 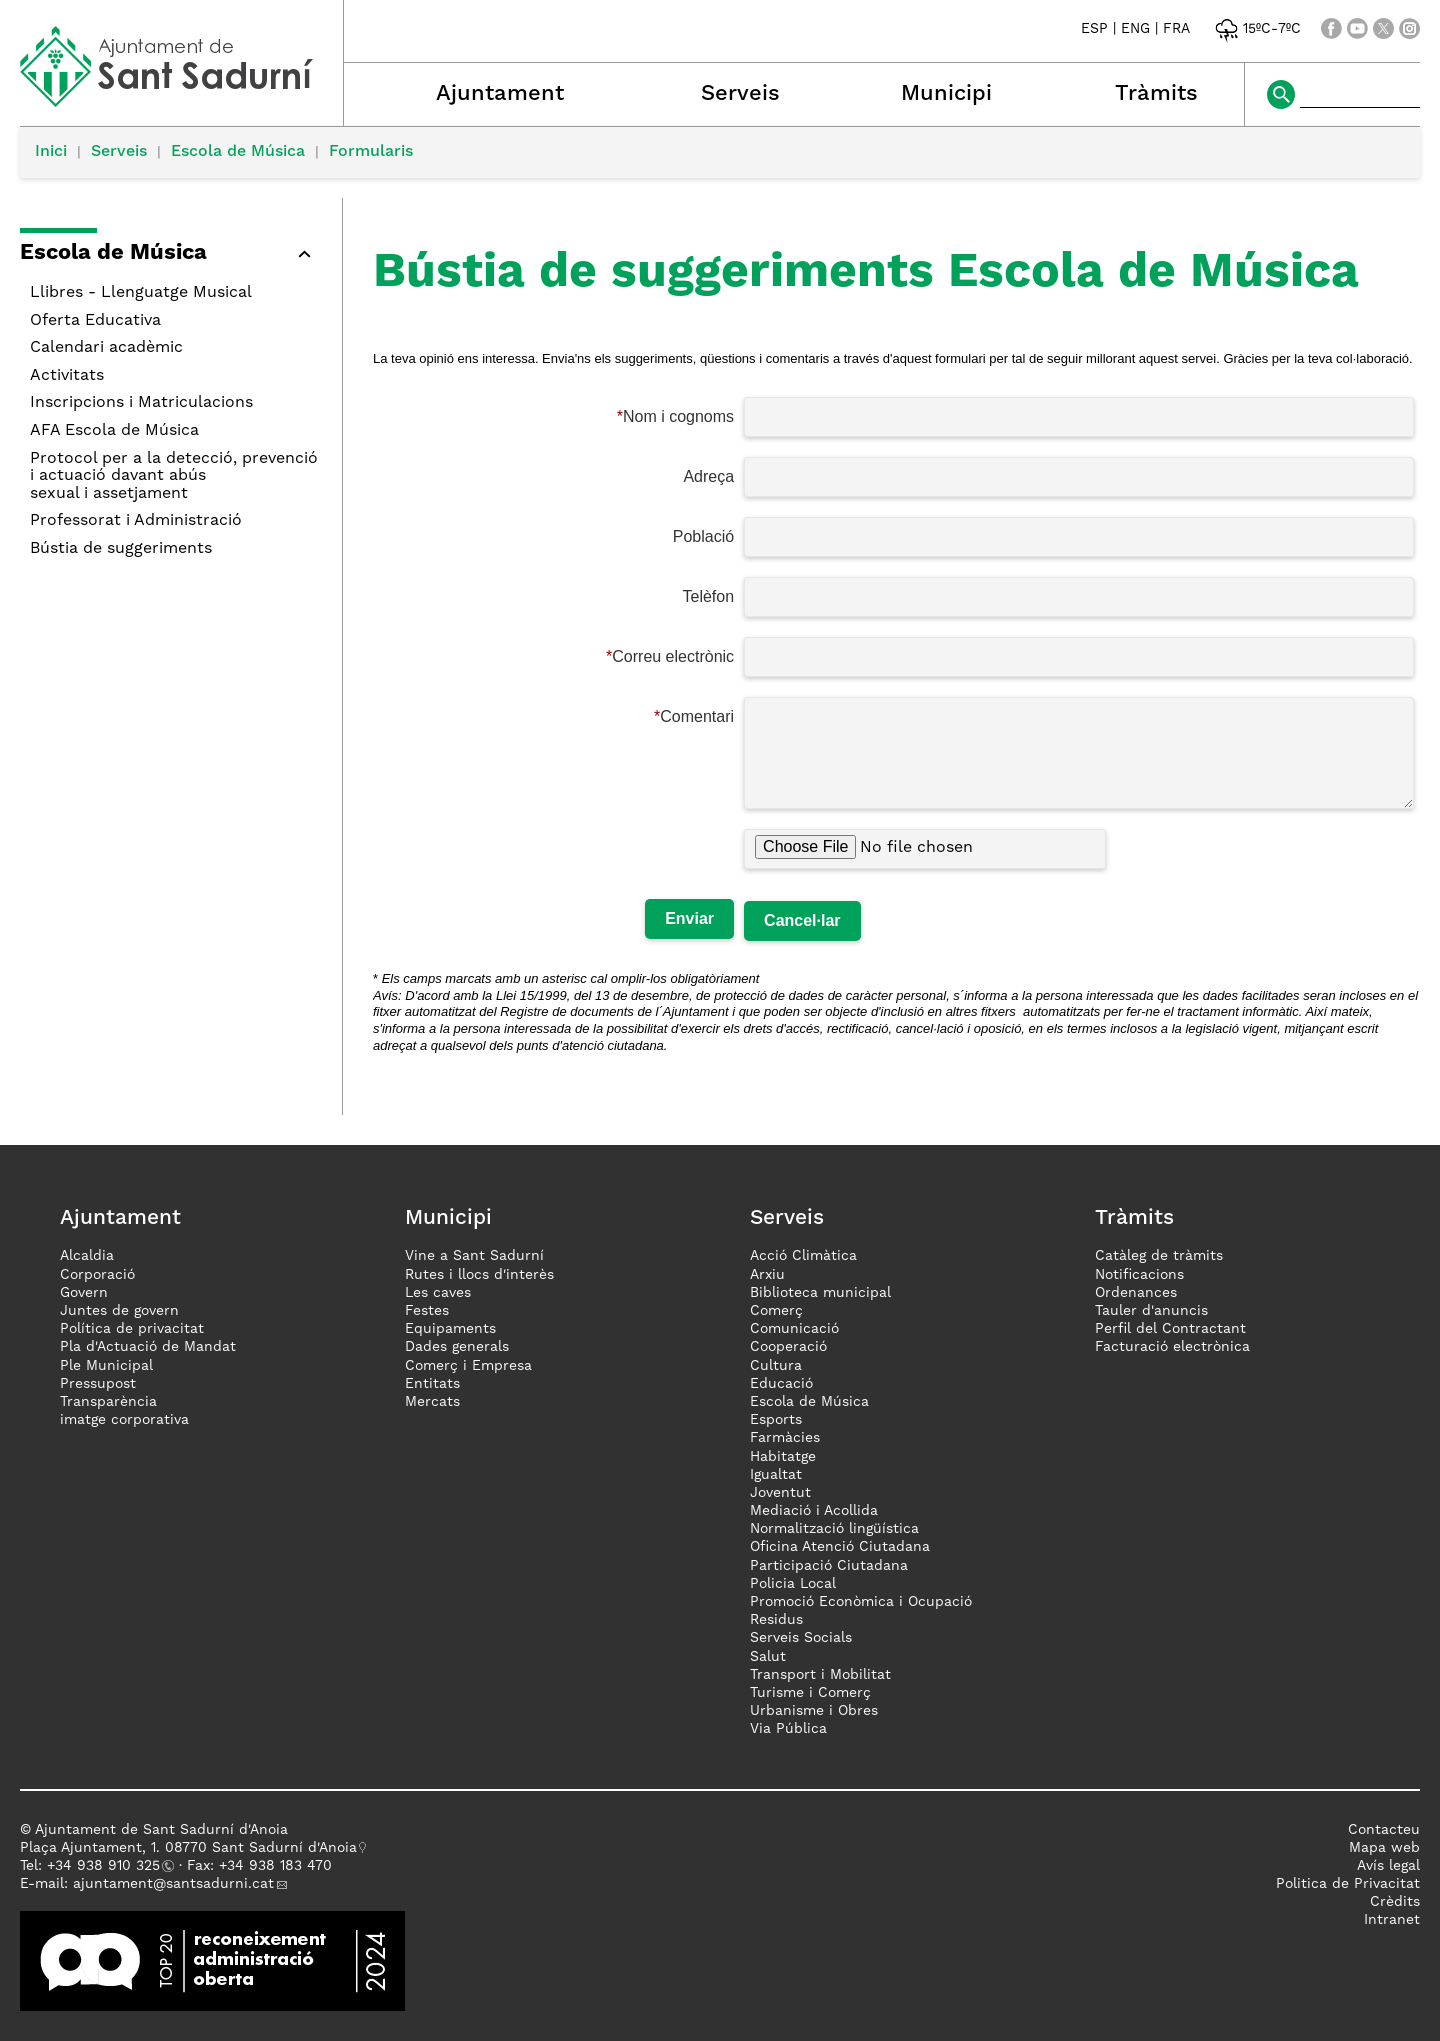 I want to click on Rutes i llocs d'interès, so click(x=479, y=1275).